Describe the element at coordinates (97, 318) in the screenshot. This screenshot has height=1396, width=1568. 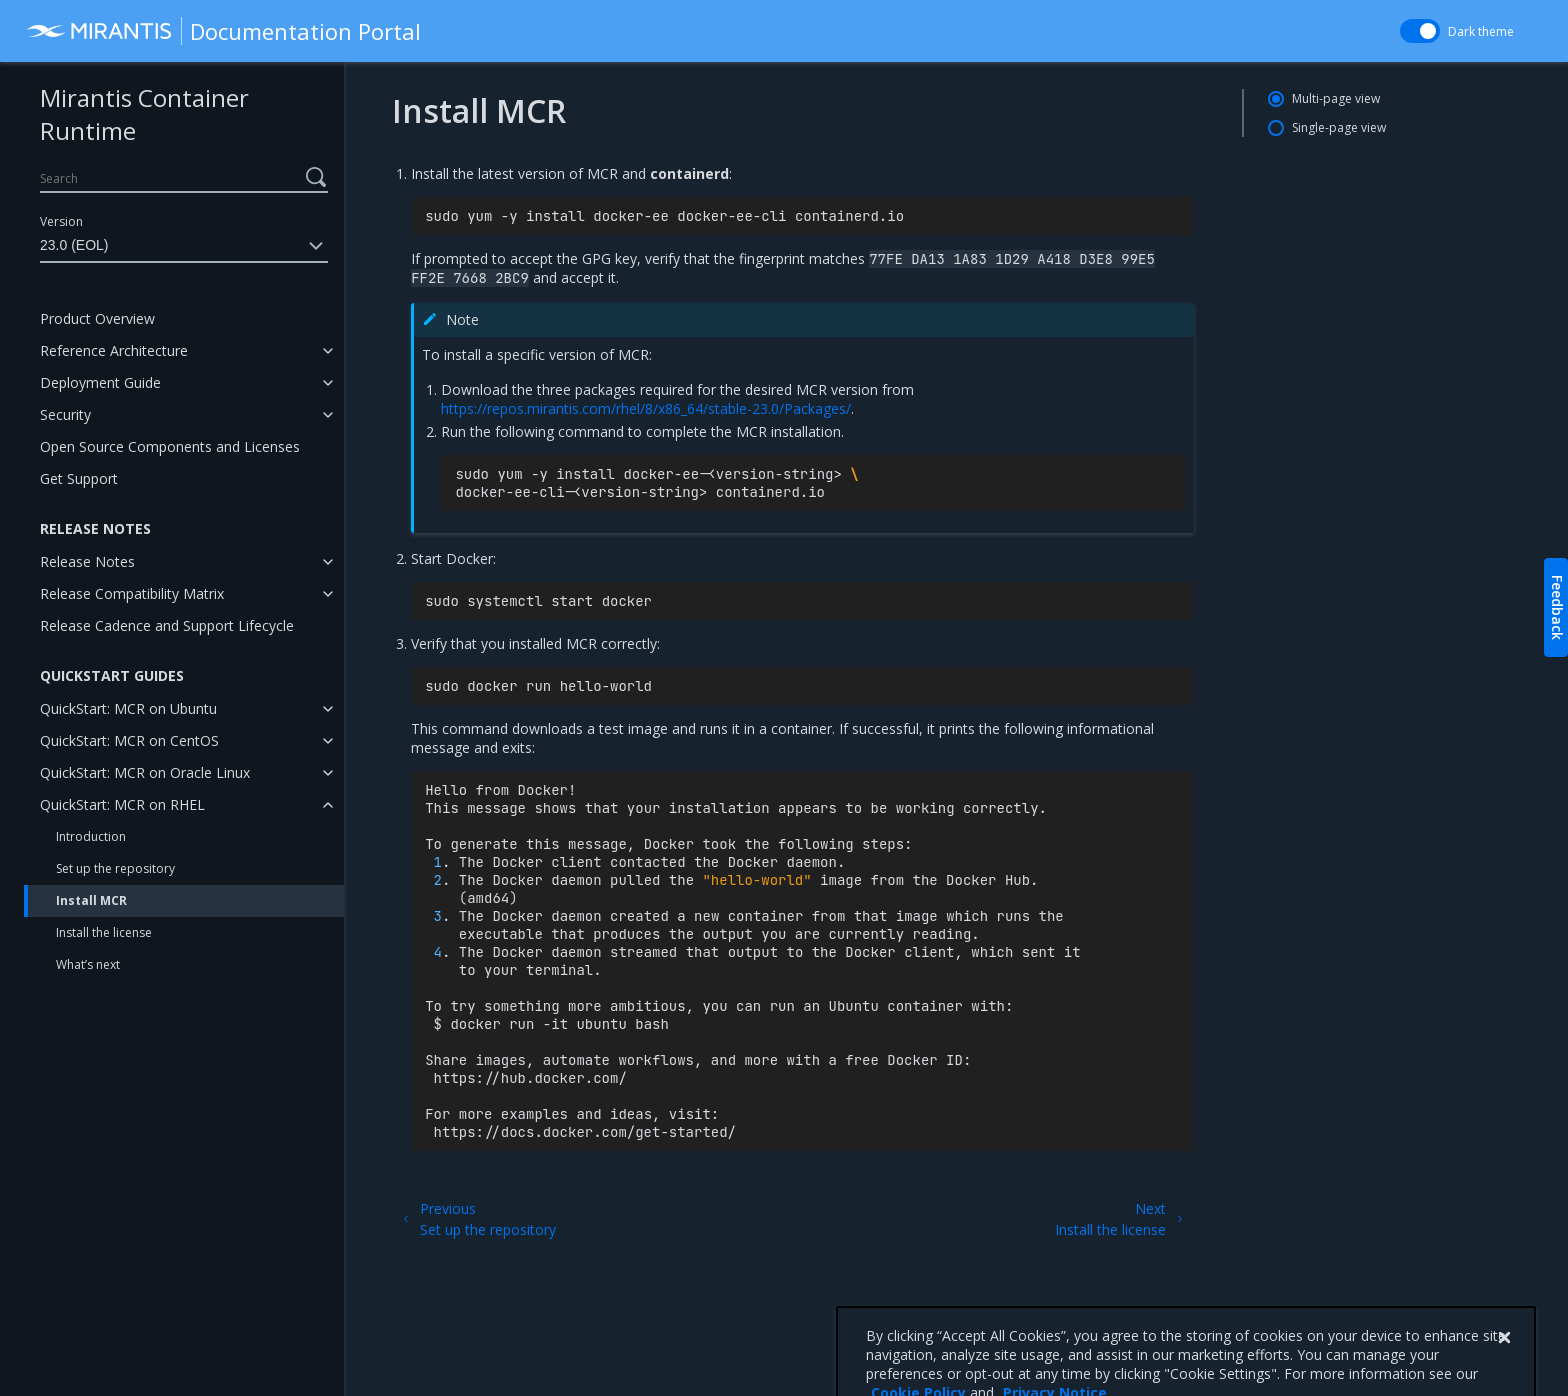
I see `Product Overview` at that location.